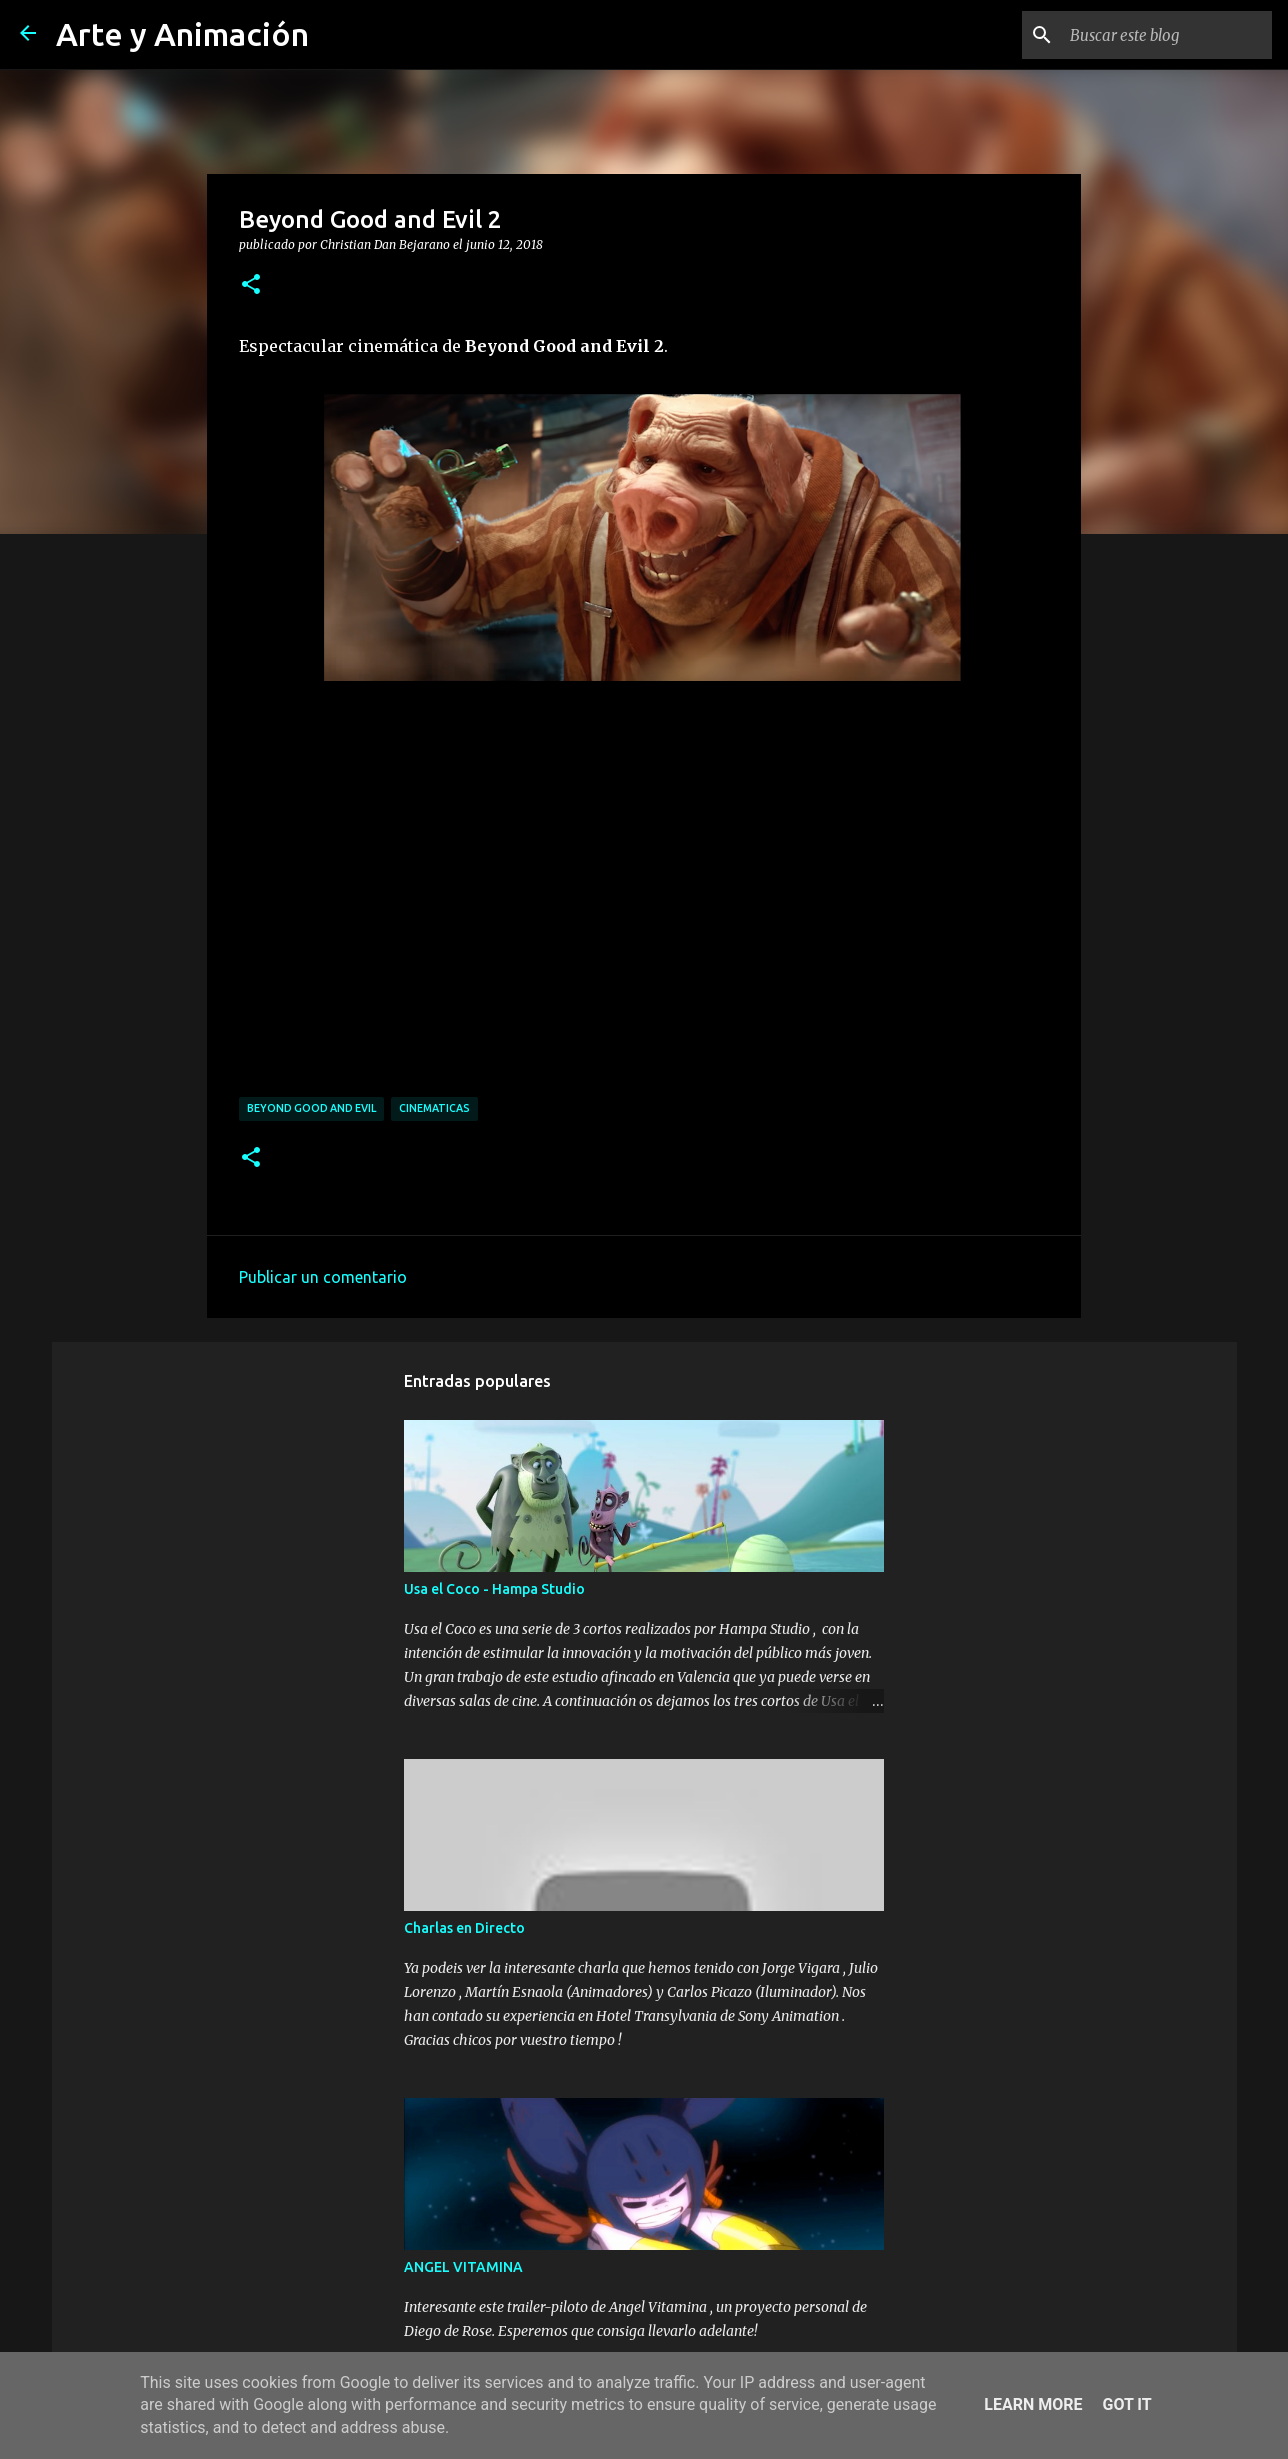  Describe the element at coordinates (1126, 2404) in the screenshot. I see `Got it` at that location.